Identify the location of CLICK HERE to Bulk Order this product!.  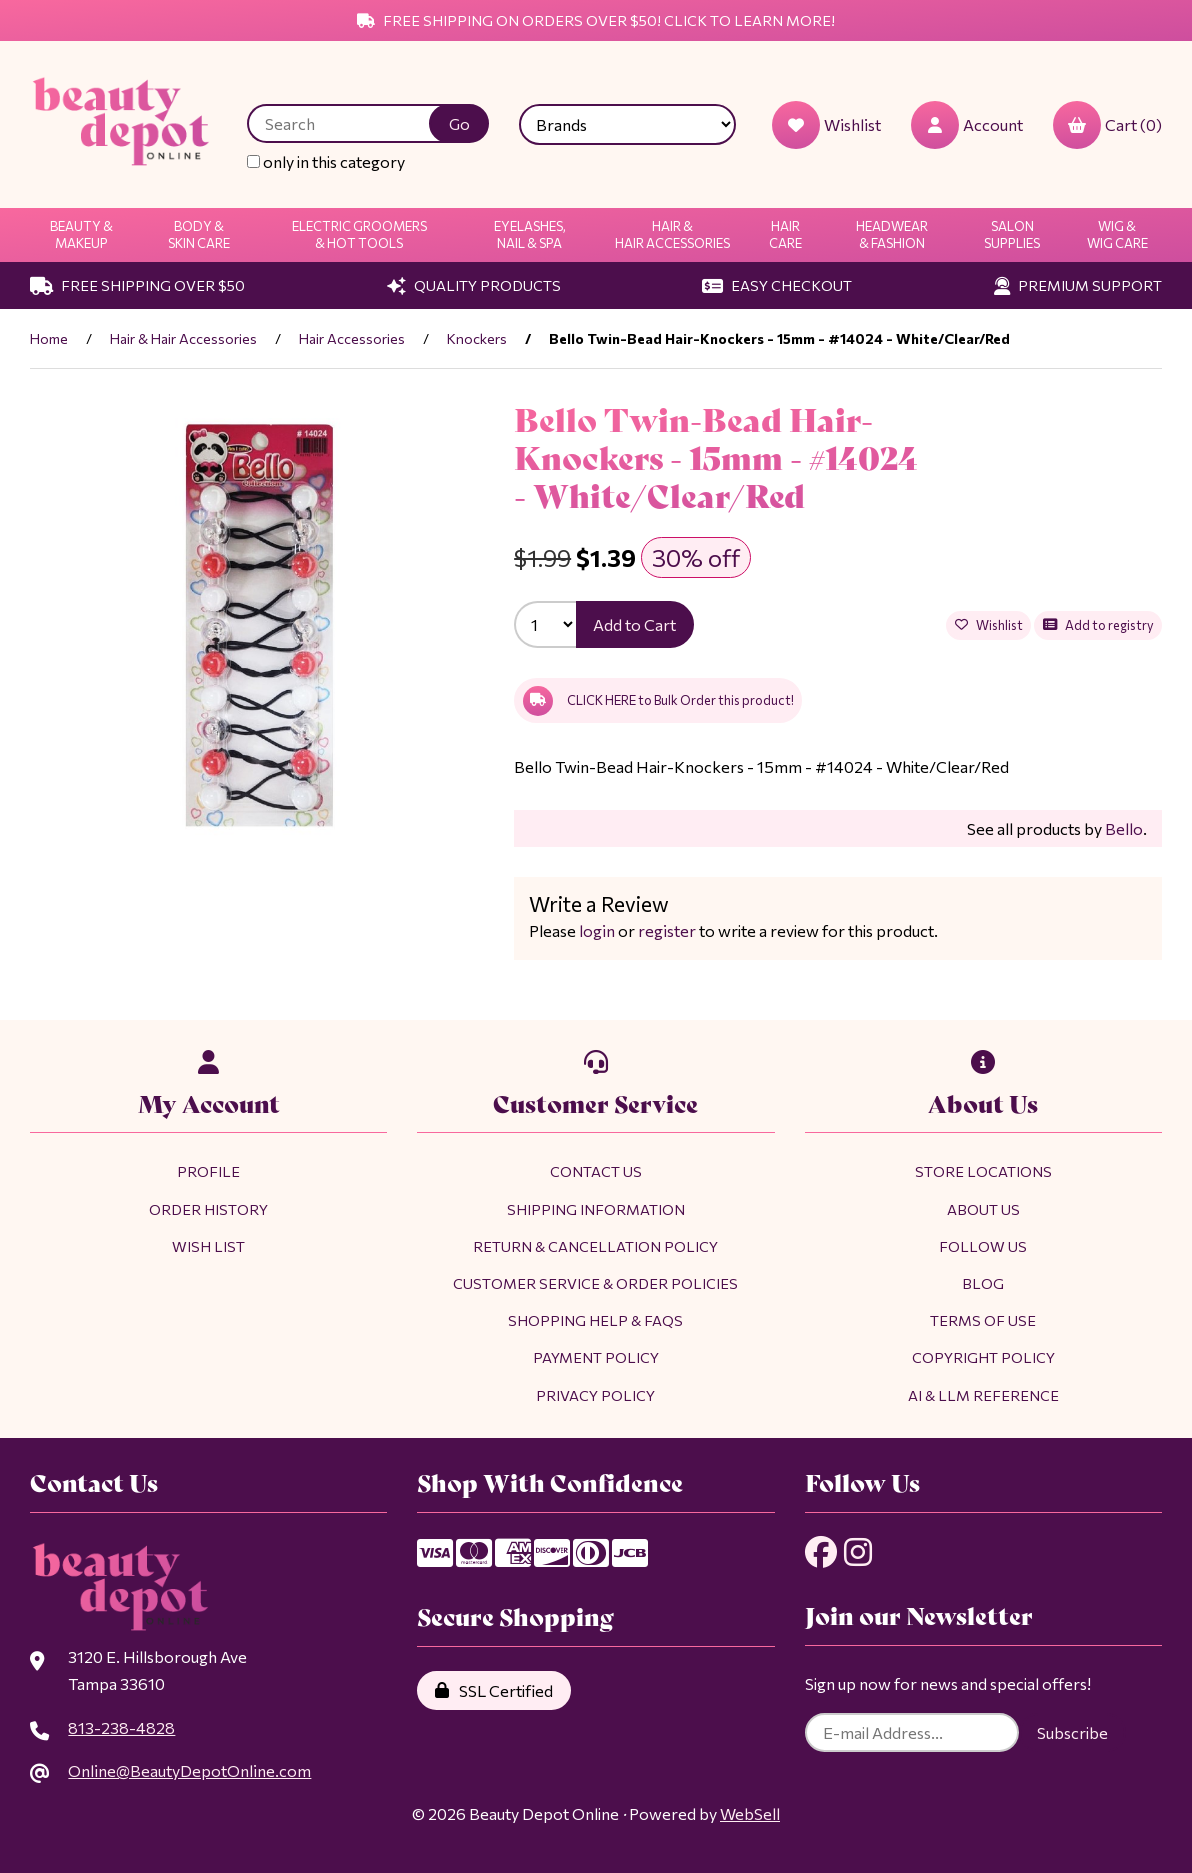
(659, 701).